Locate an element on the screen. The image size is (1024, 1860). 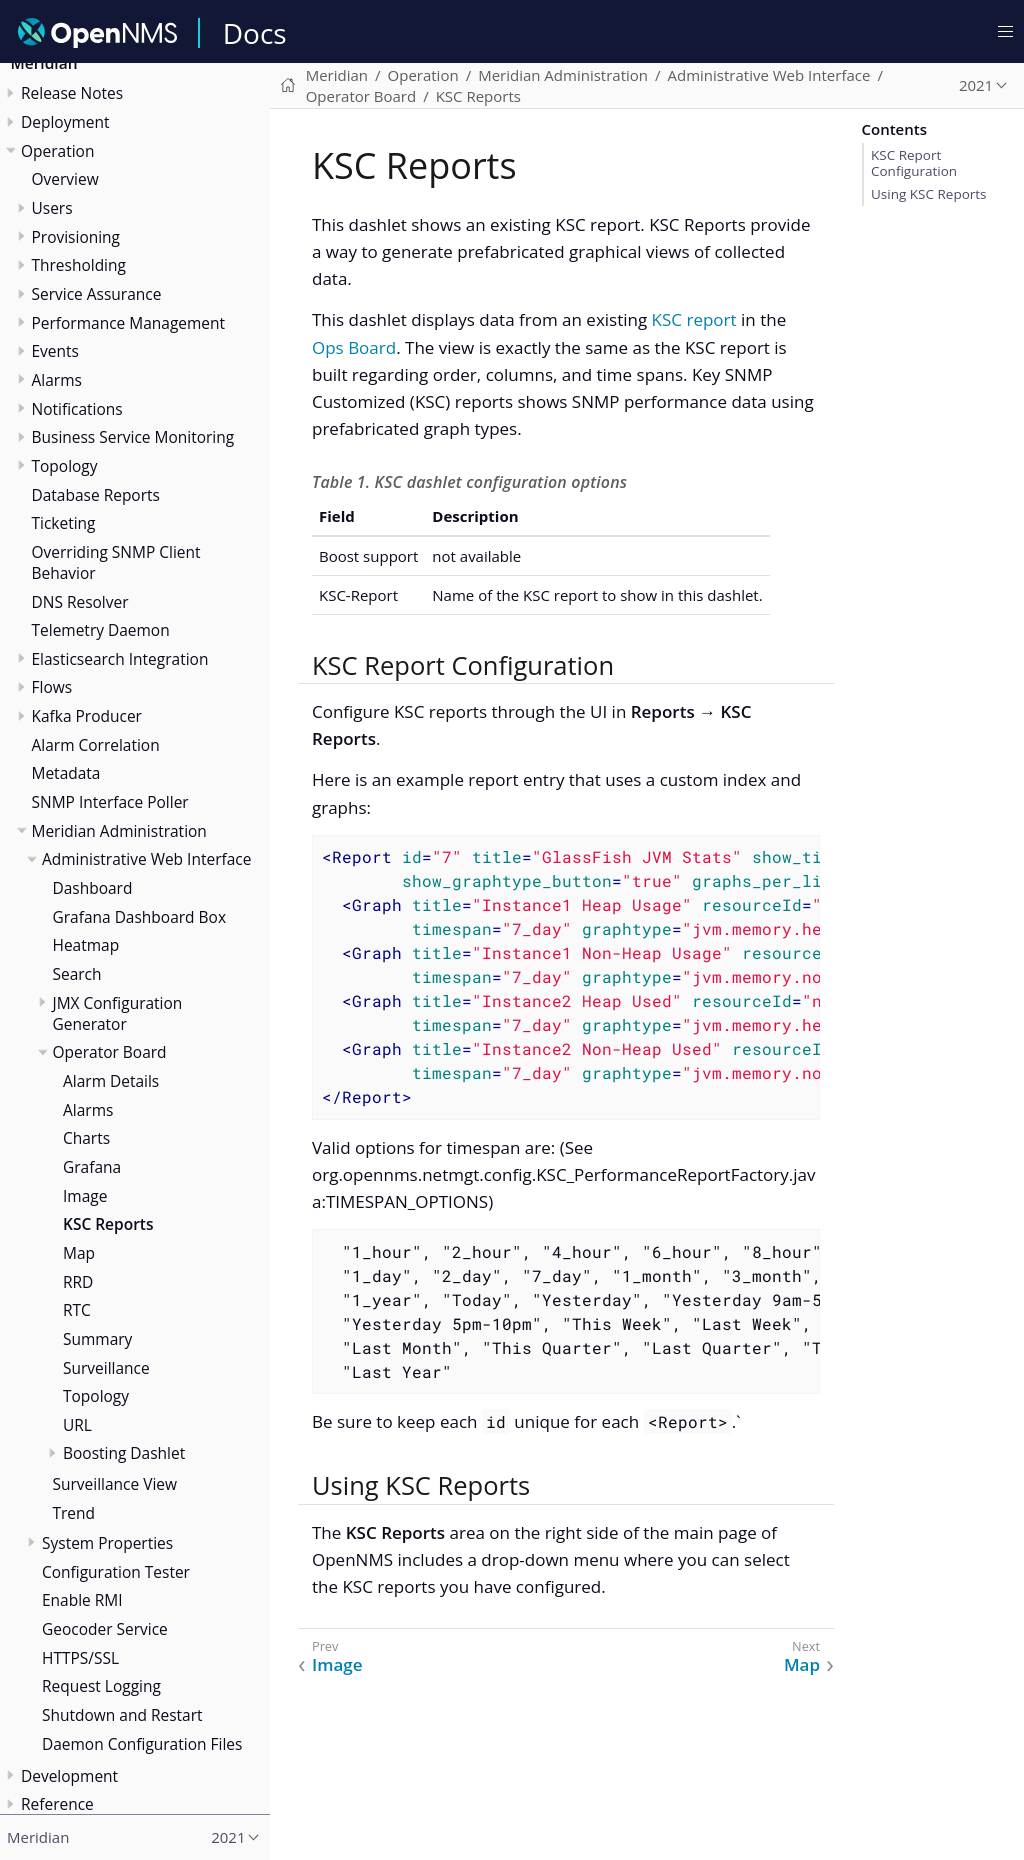
Dashboard is located at coordinates (93, 888).